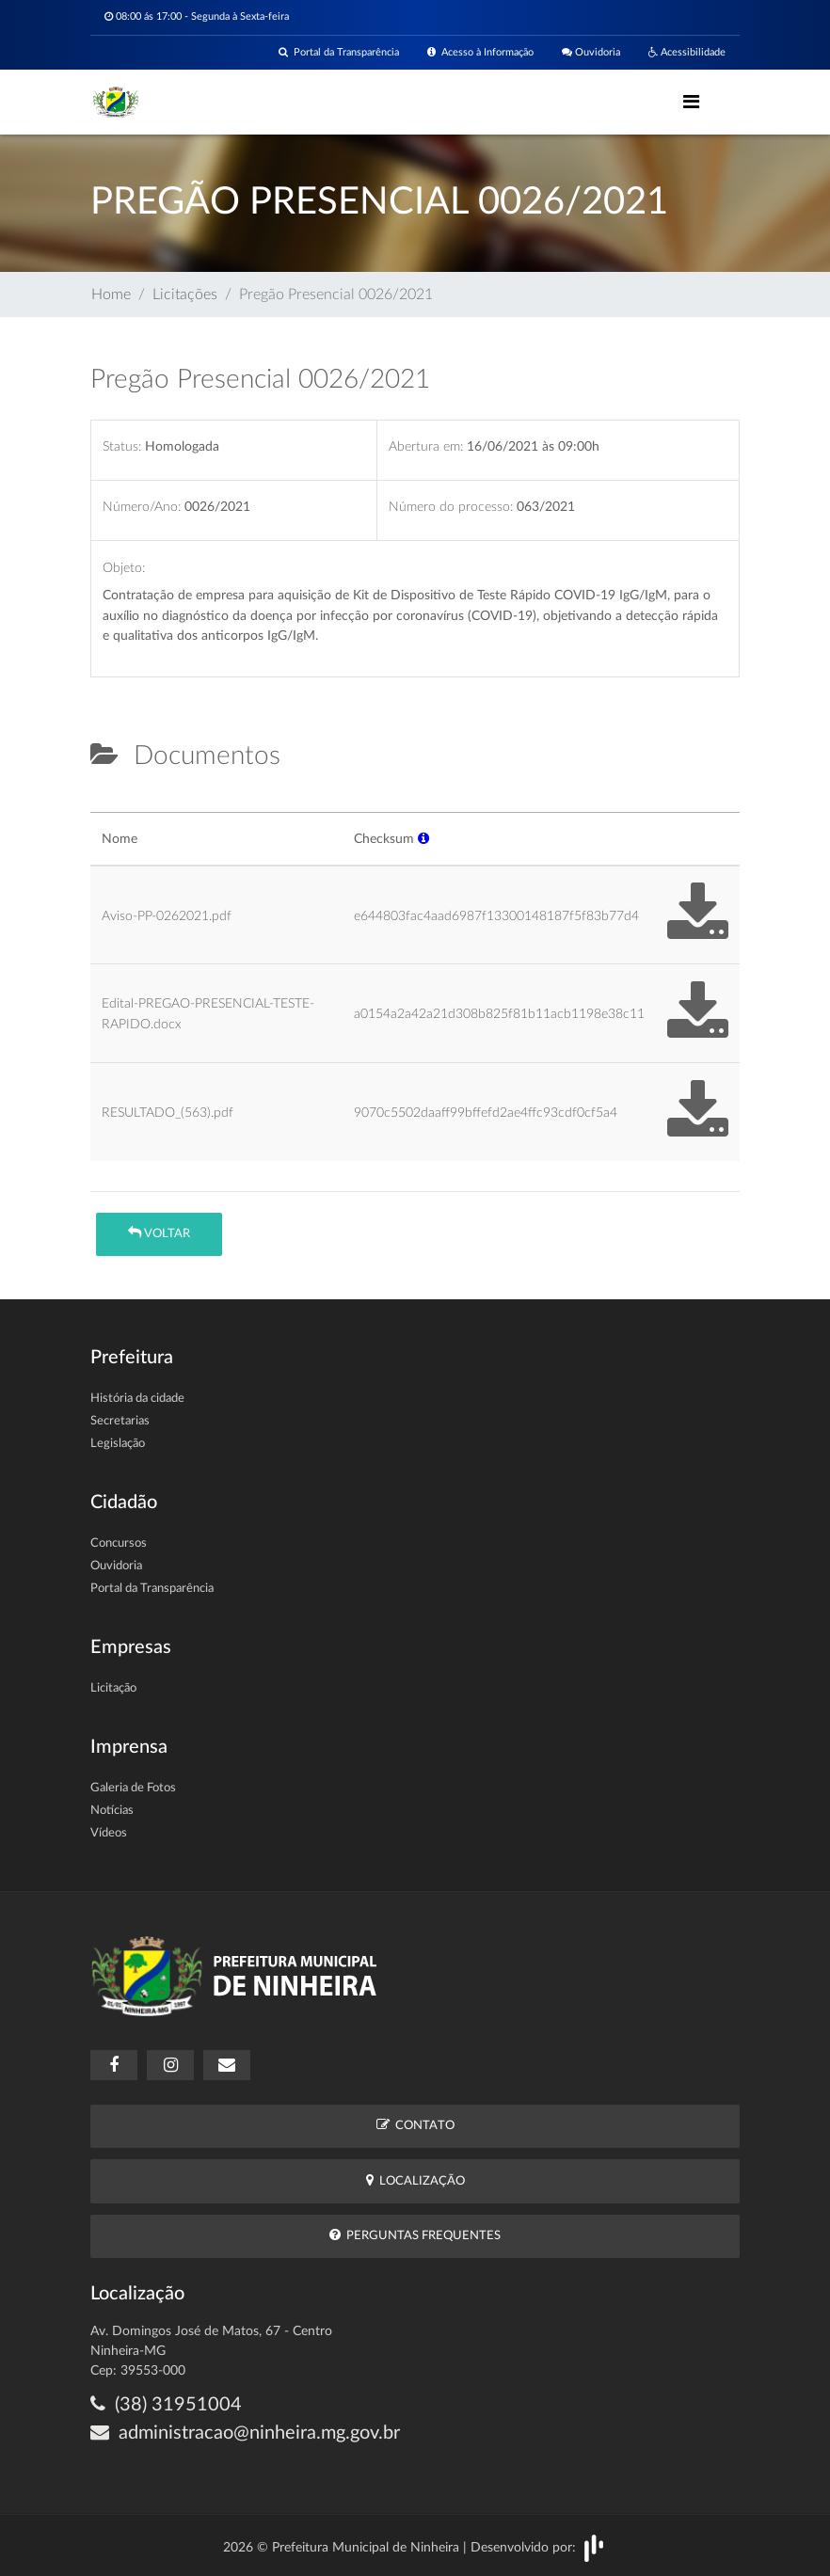 The height and width of the screenshot is (2576, 830). I want to click on Vídeos, so click(108, 1833).